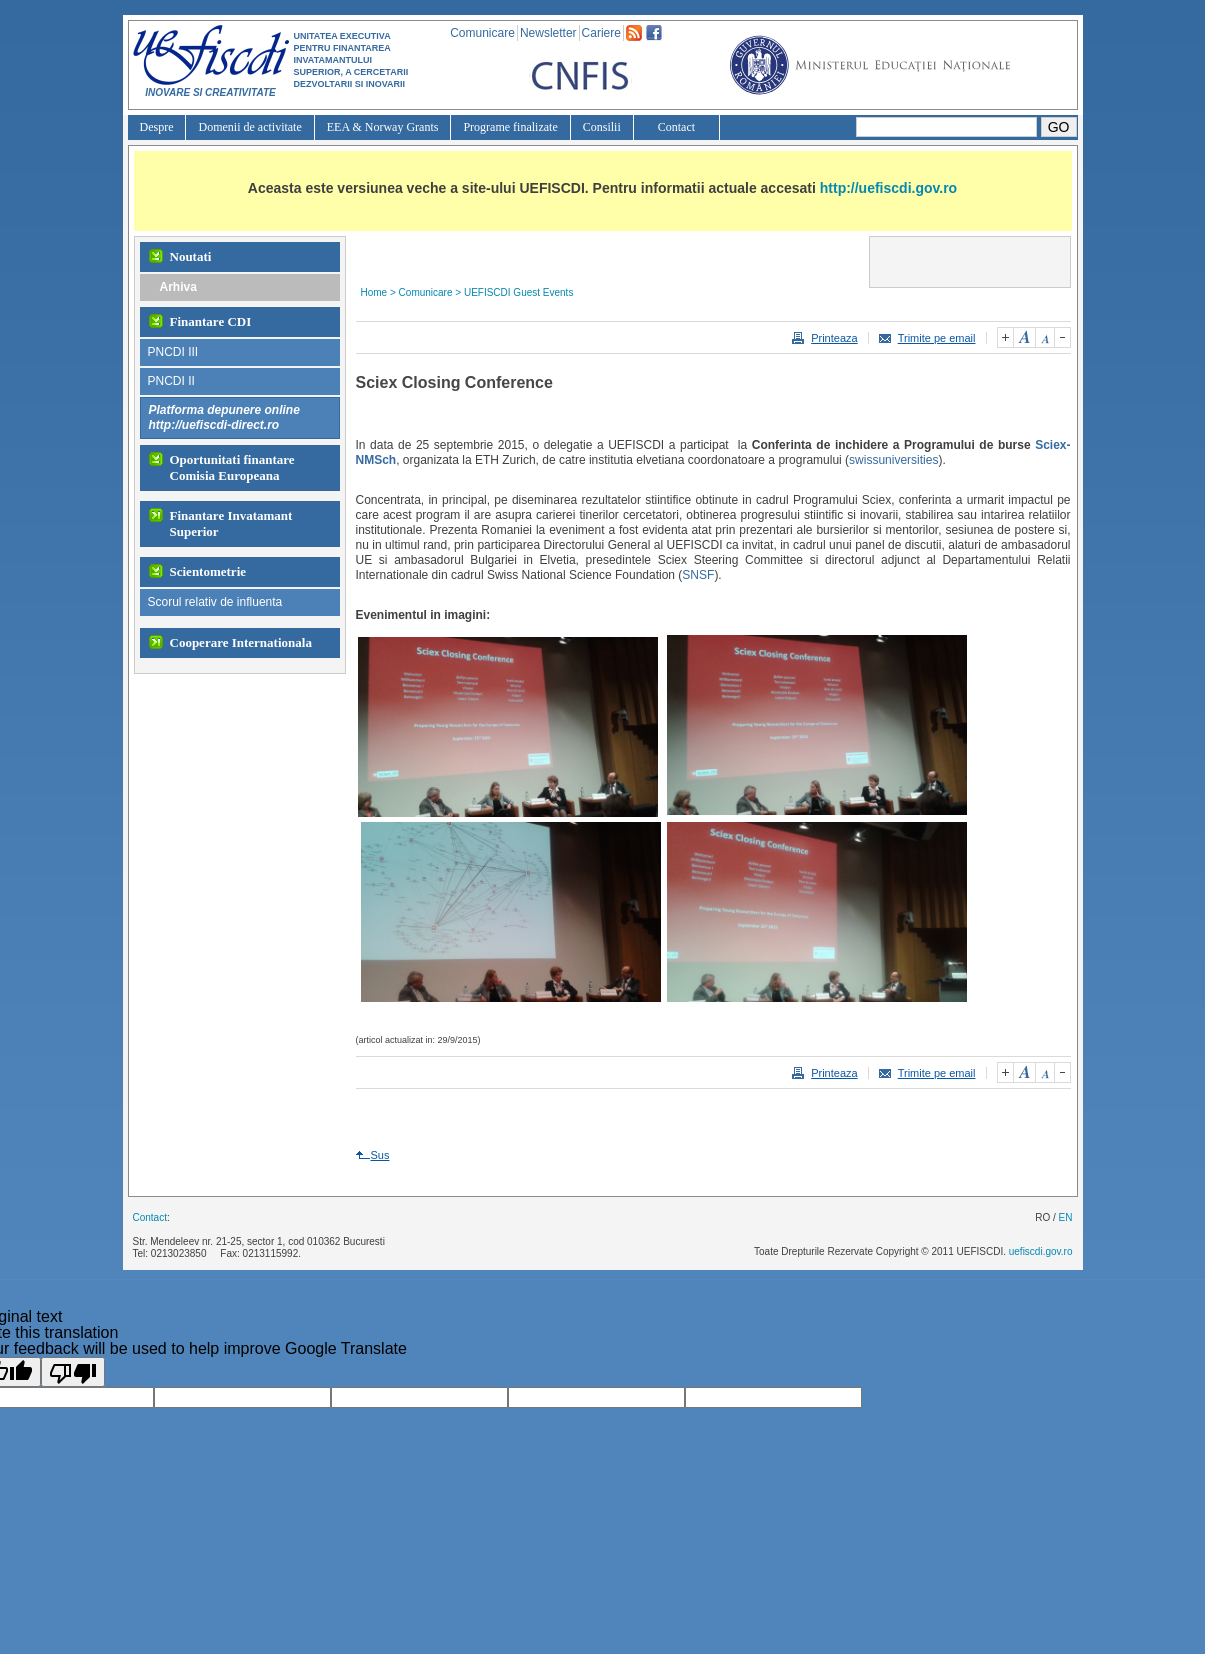 Image resolution: width=1205 pixels, height=1654 pixels. Describe the element at coordinates (215, 602) in the screenshot. I see `Scorul relativ de influenta` at that location.